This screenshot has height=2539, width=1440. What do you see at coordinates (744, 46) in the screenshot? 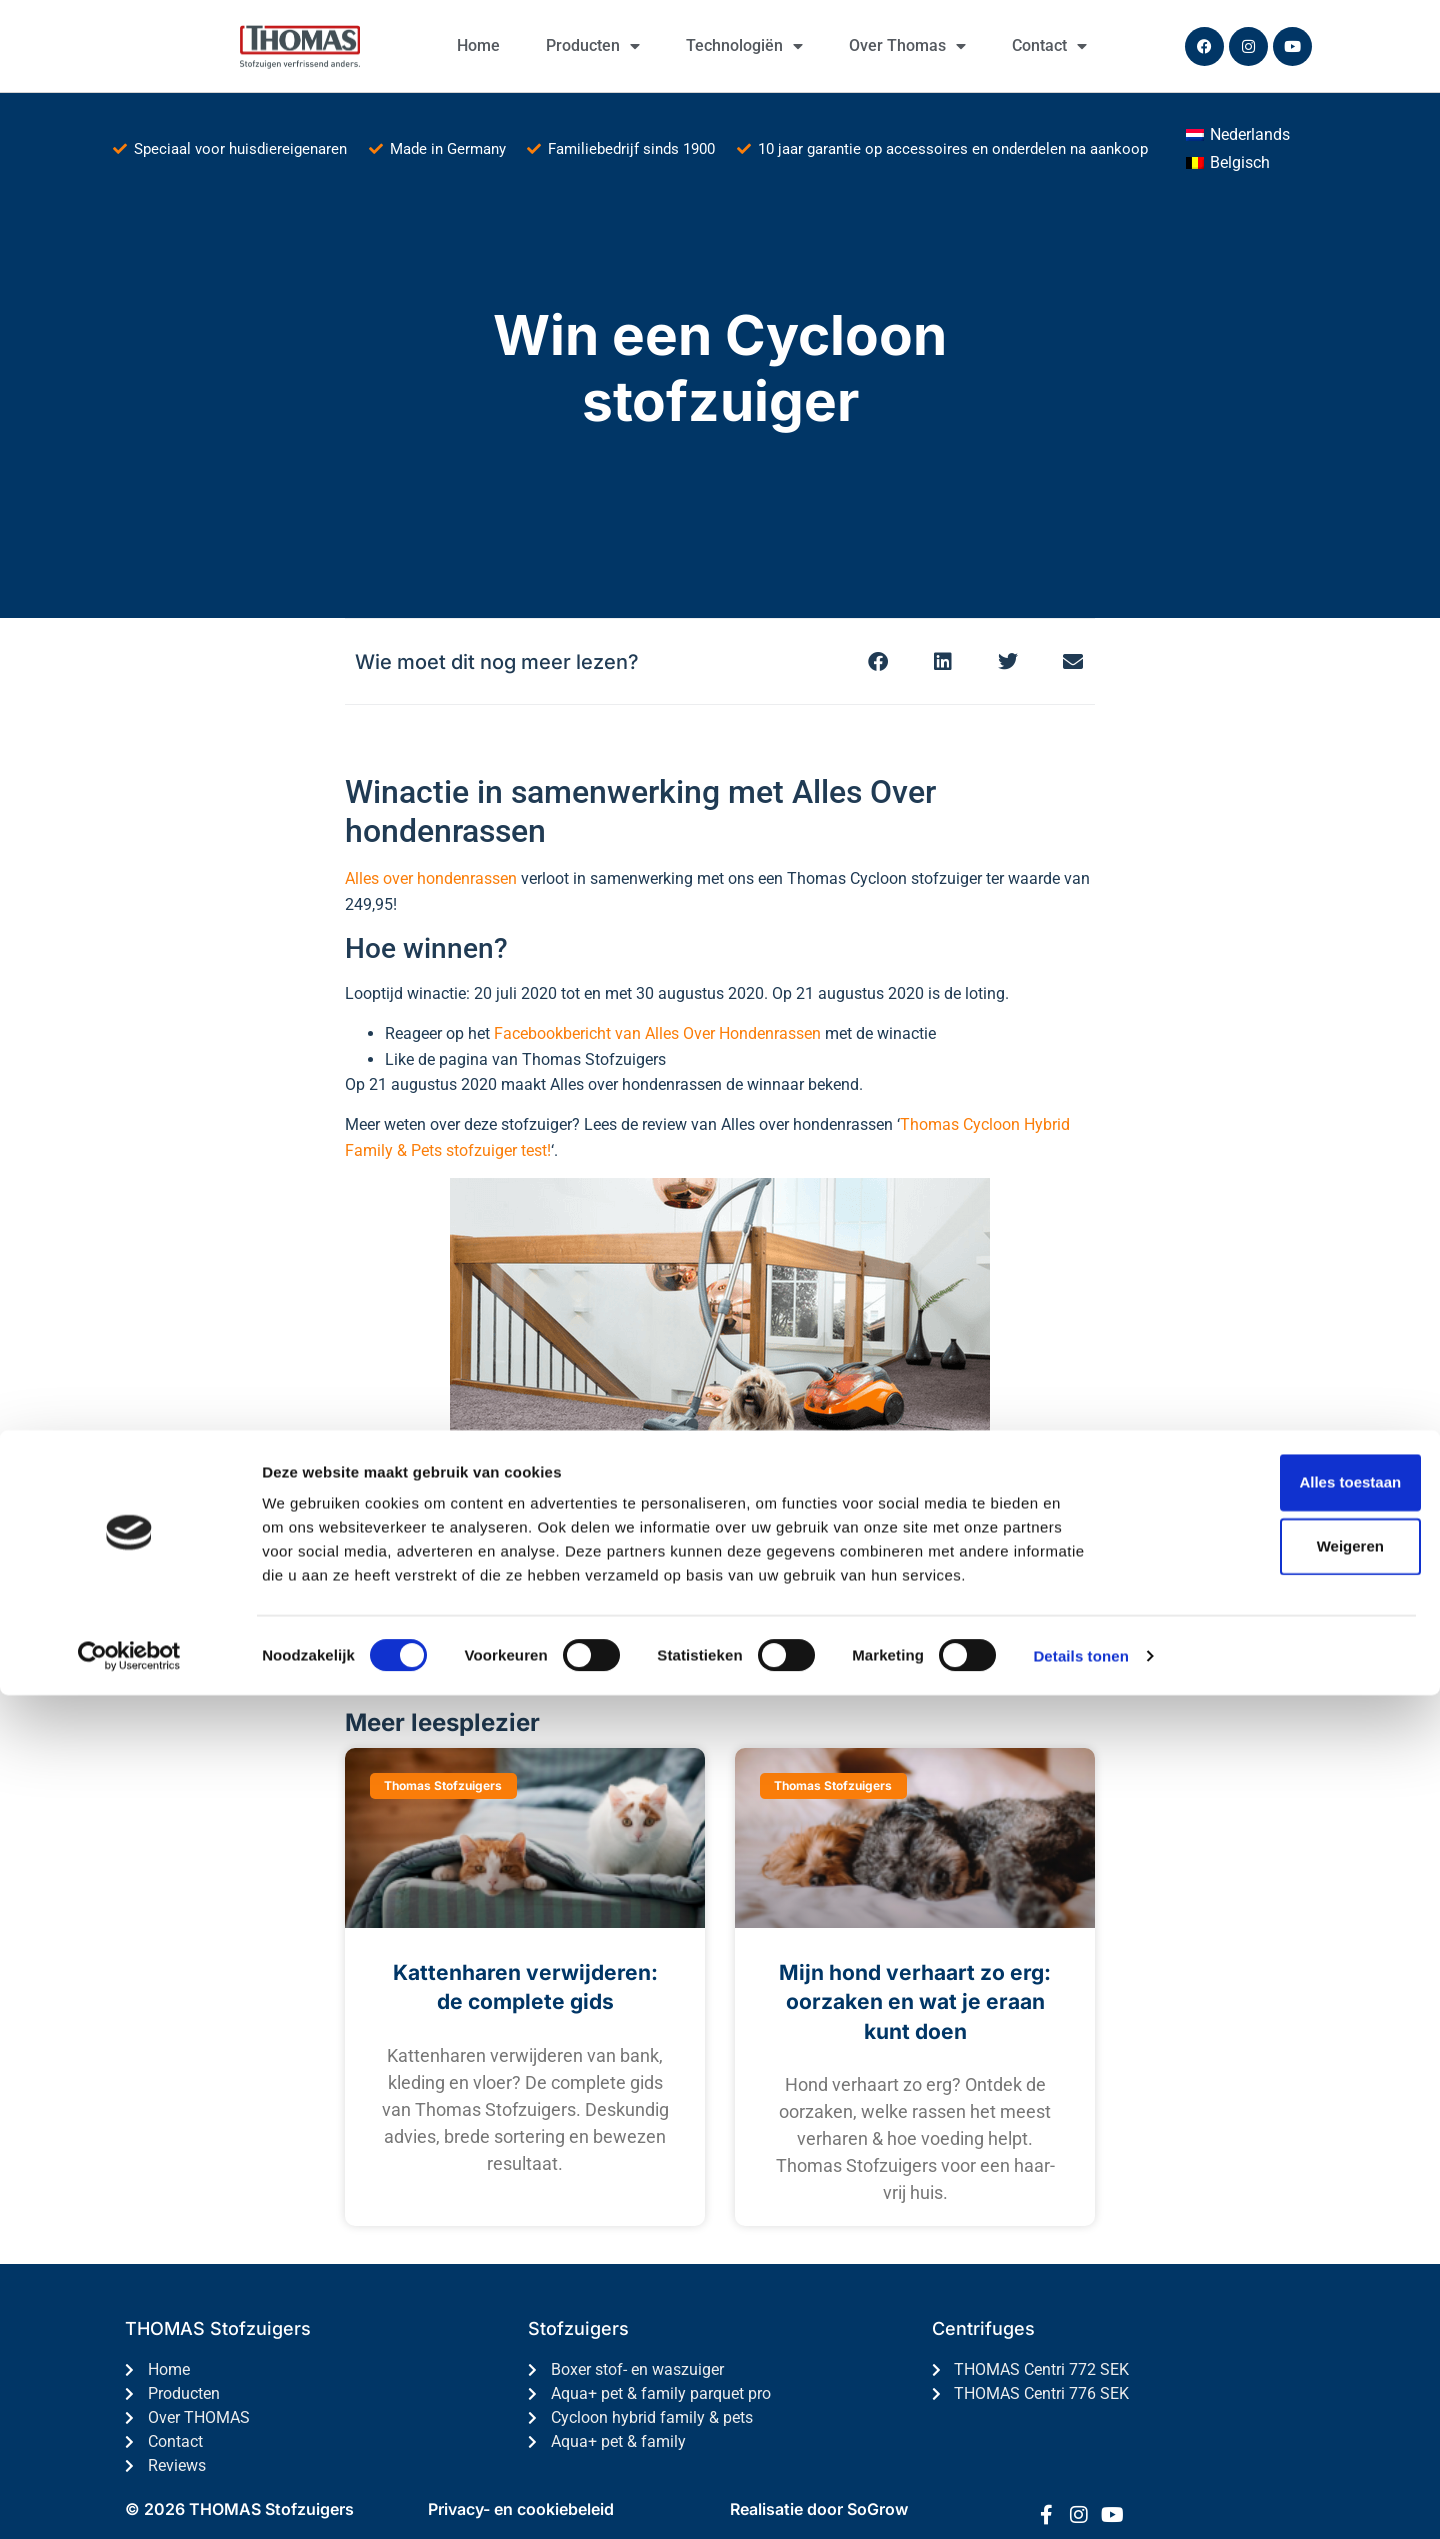
I see `Technologiën` at bounding box center [744, 46].